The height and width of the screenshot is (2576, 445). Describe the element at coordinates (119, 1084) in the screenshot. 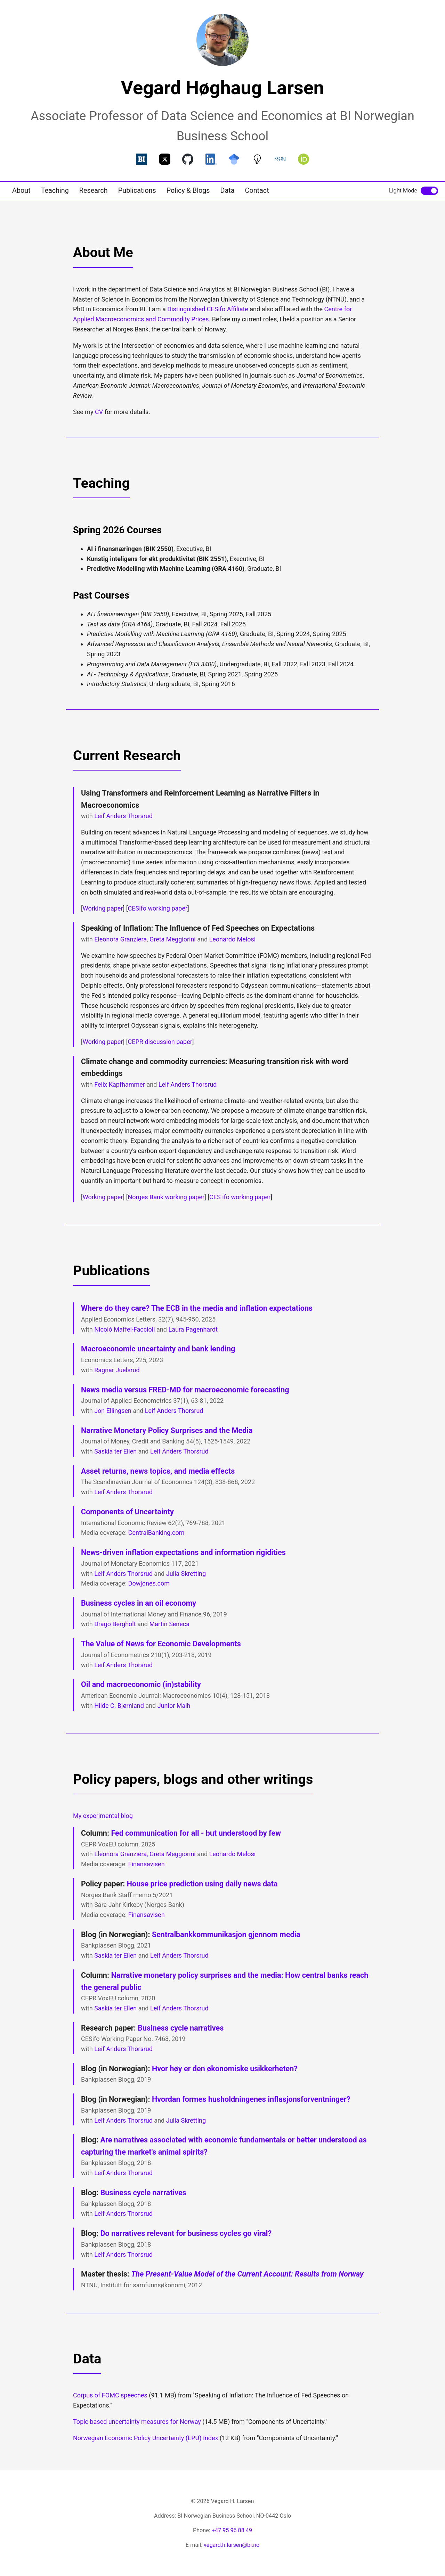

I see `Felix Kapfhammer` at that location.